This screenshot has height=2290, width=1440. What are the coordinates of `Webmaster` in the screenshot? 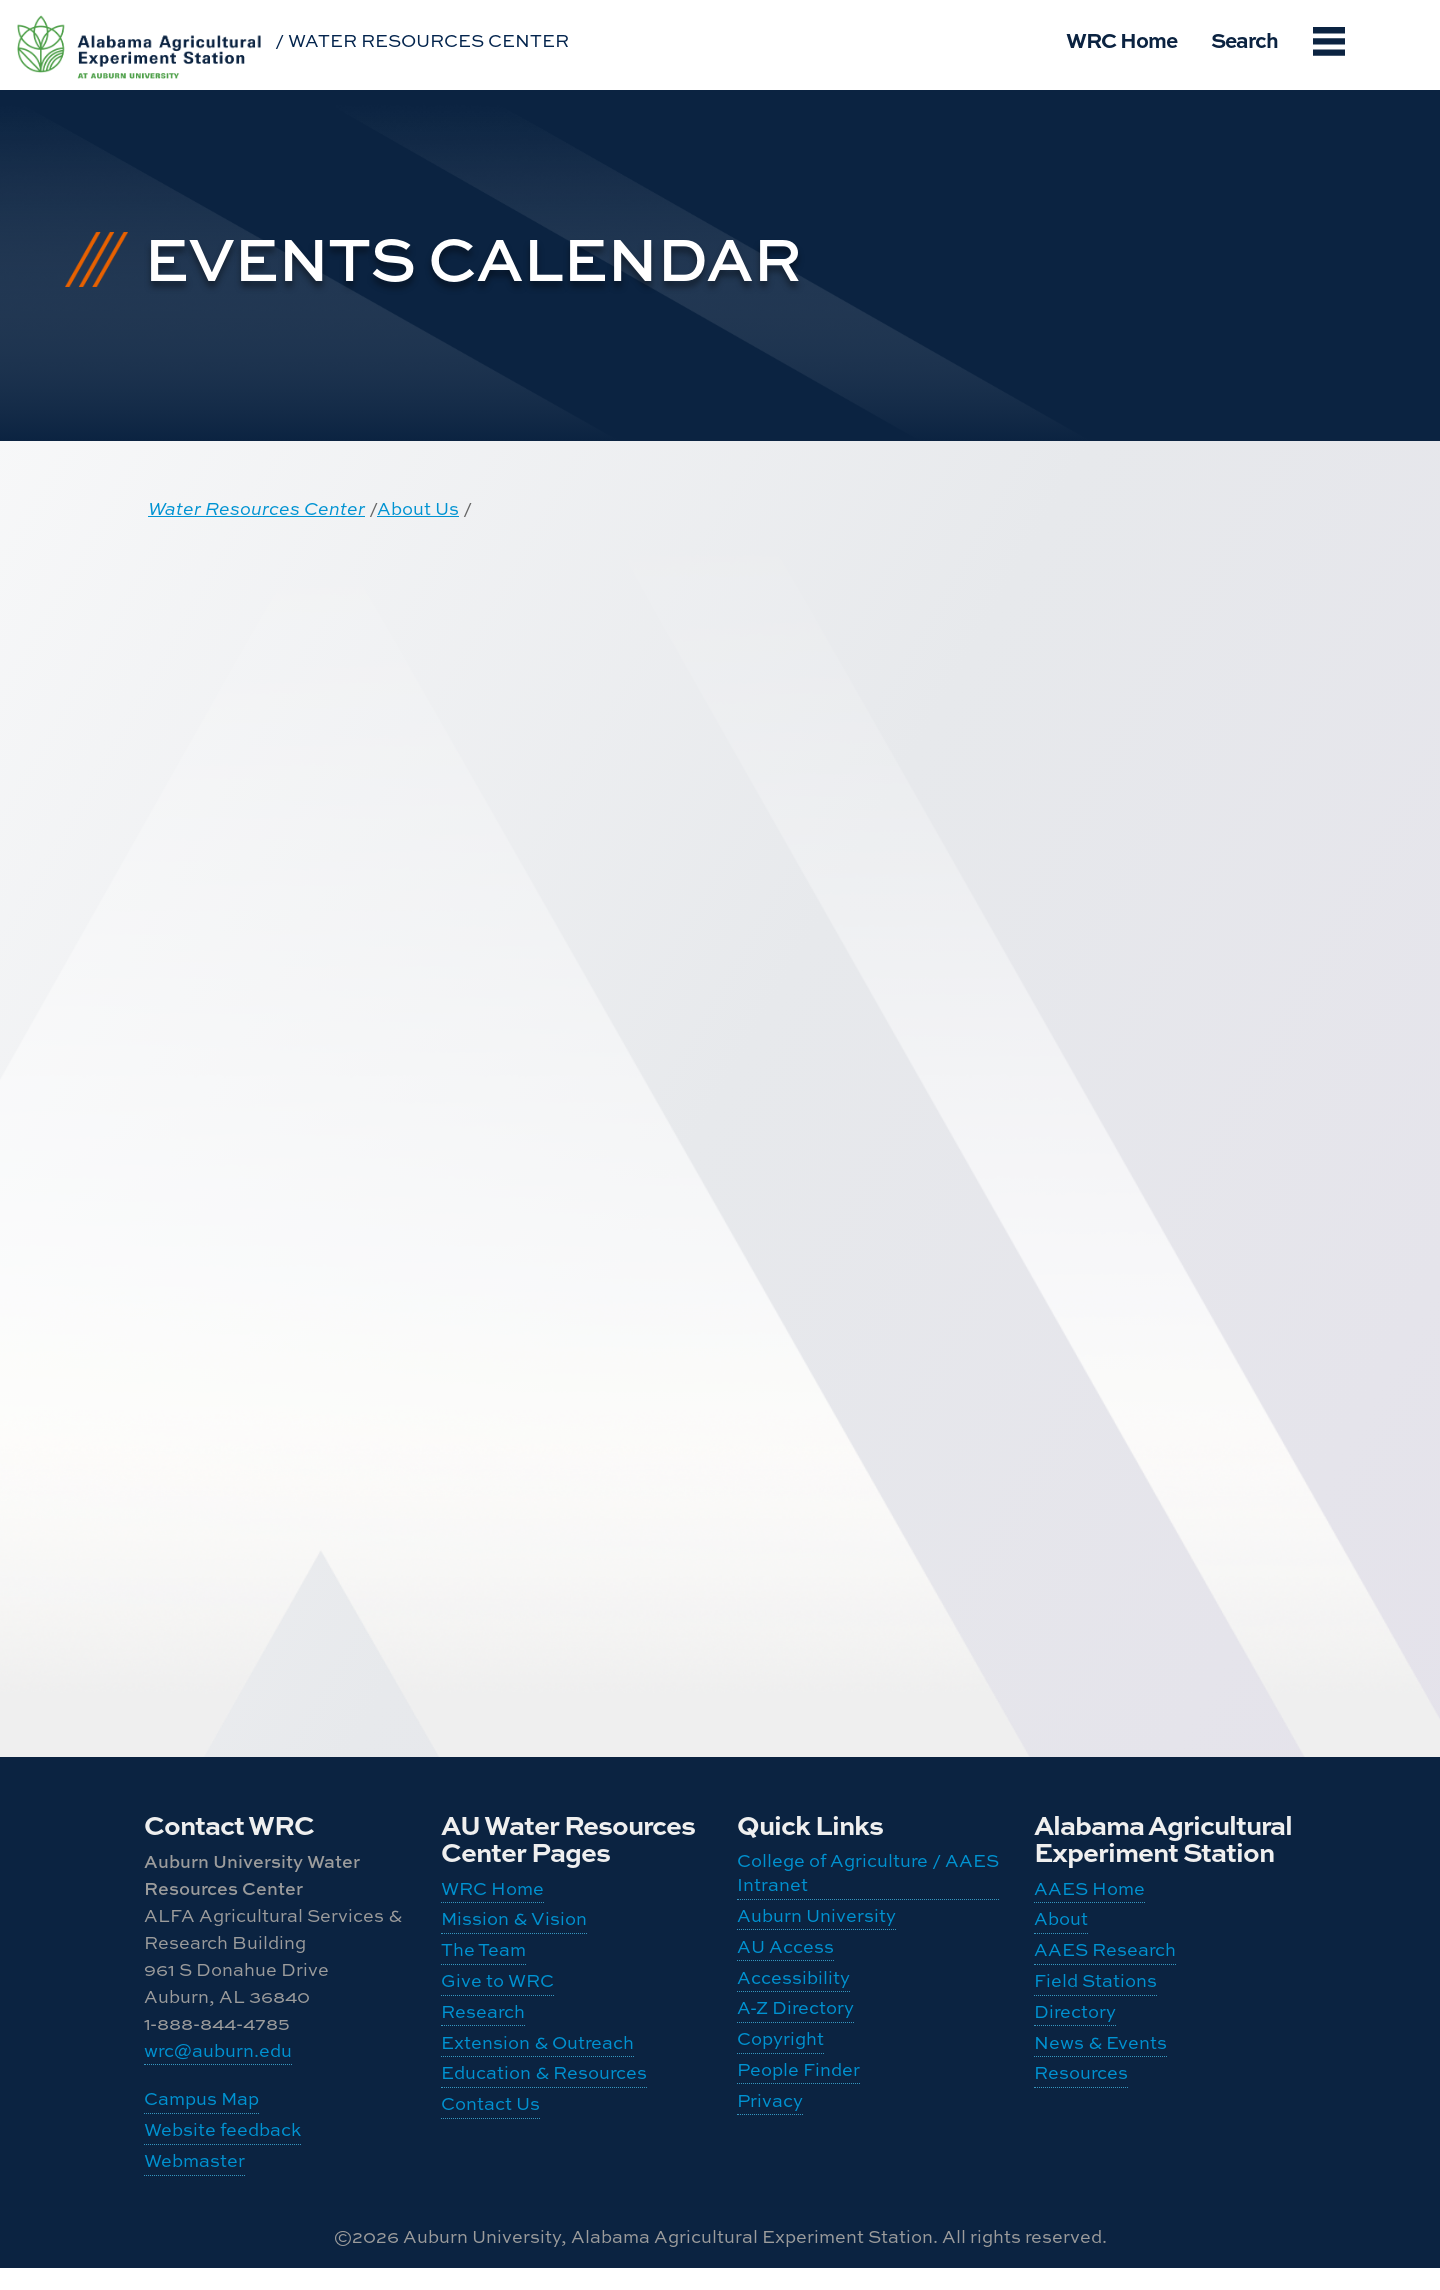 It's located at (194, 2179).